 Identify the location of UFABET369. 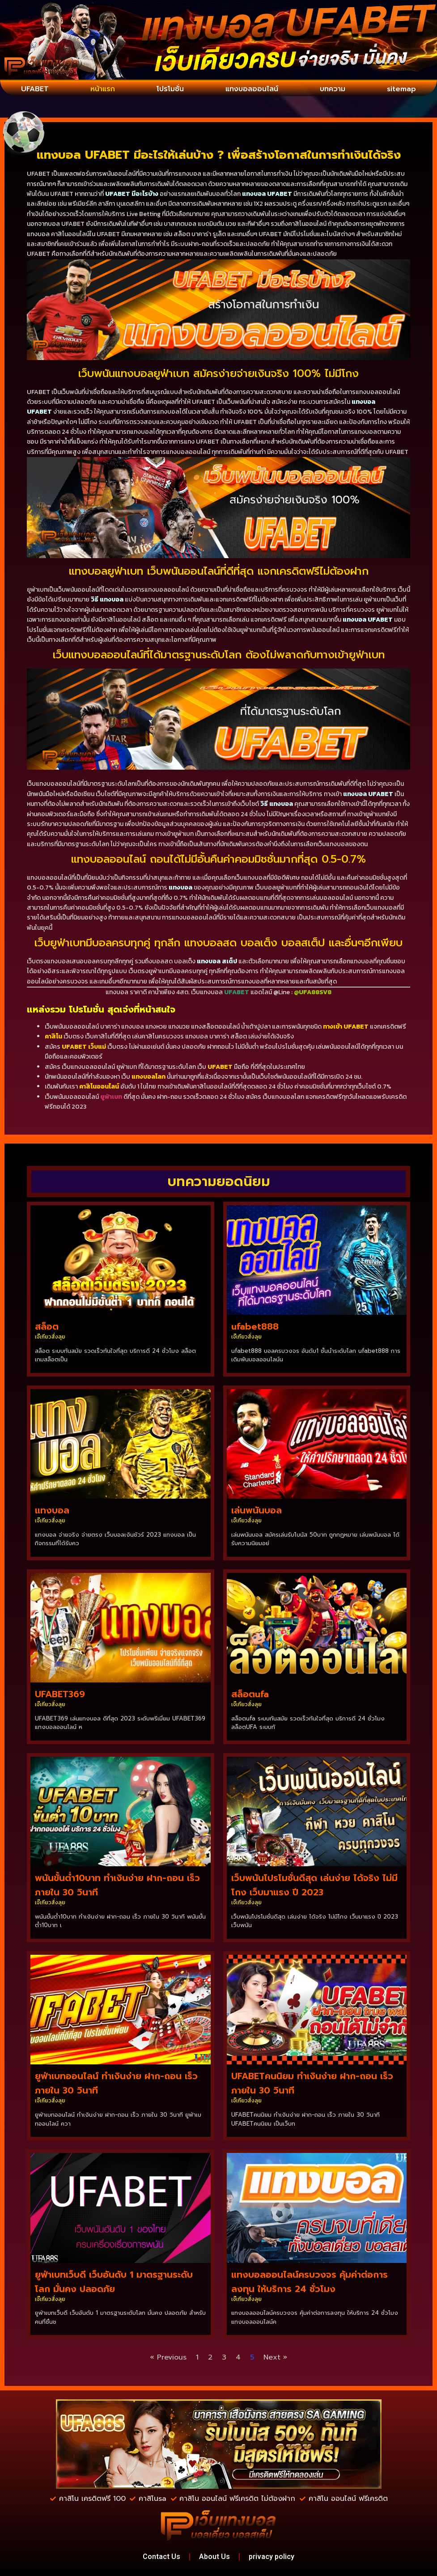
(60, 1694).